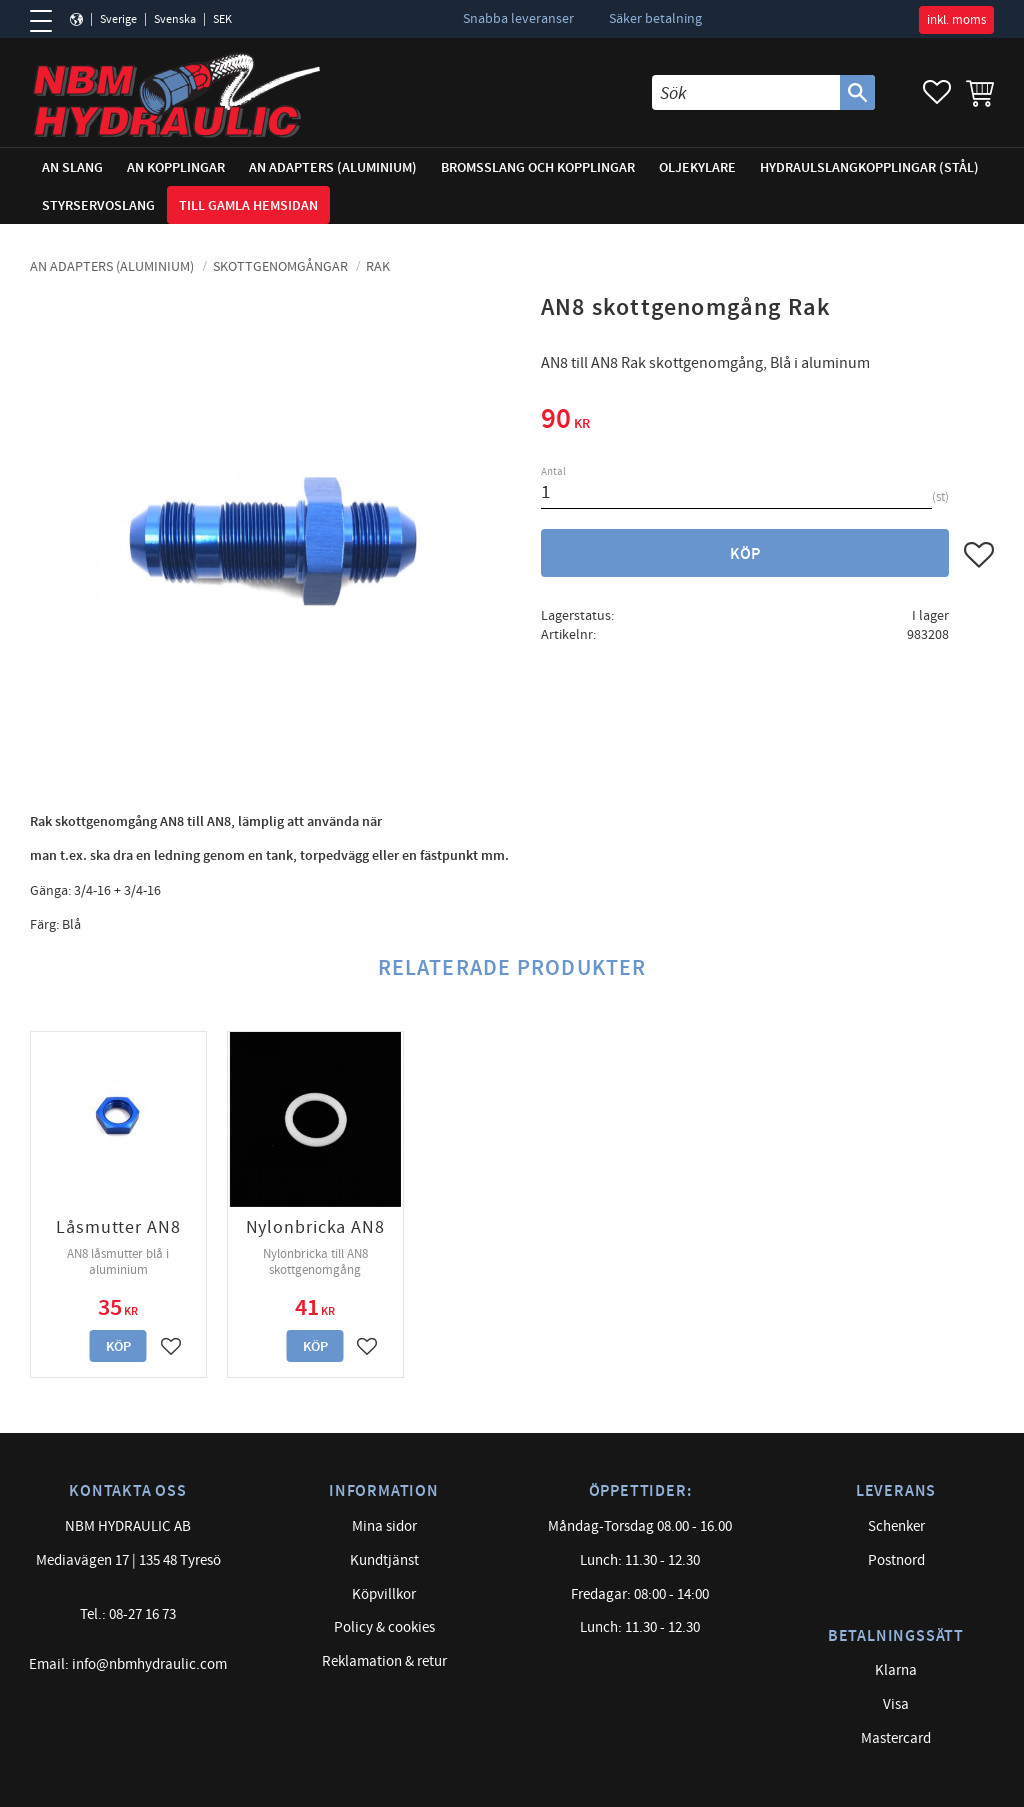  Describe the element at coordinates (384, 1627) in the screenshot. I see `Policy & cookies` at that location.